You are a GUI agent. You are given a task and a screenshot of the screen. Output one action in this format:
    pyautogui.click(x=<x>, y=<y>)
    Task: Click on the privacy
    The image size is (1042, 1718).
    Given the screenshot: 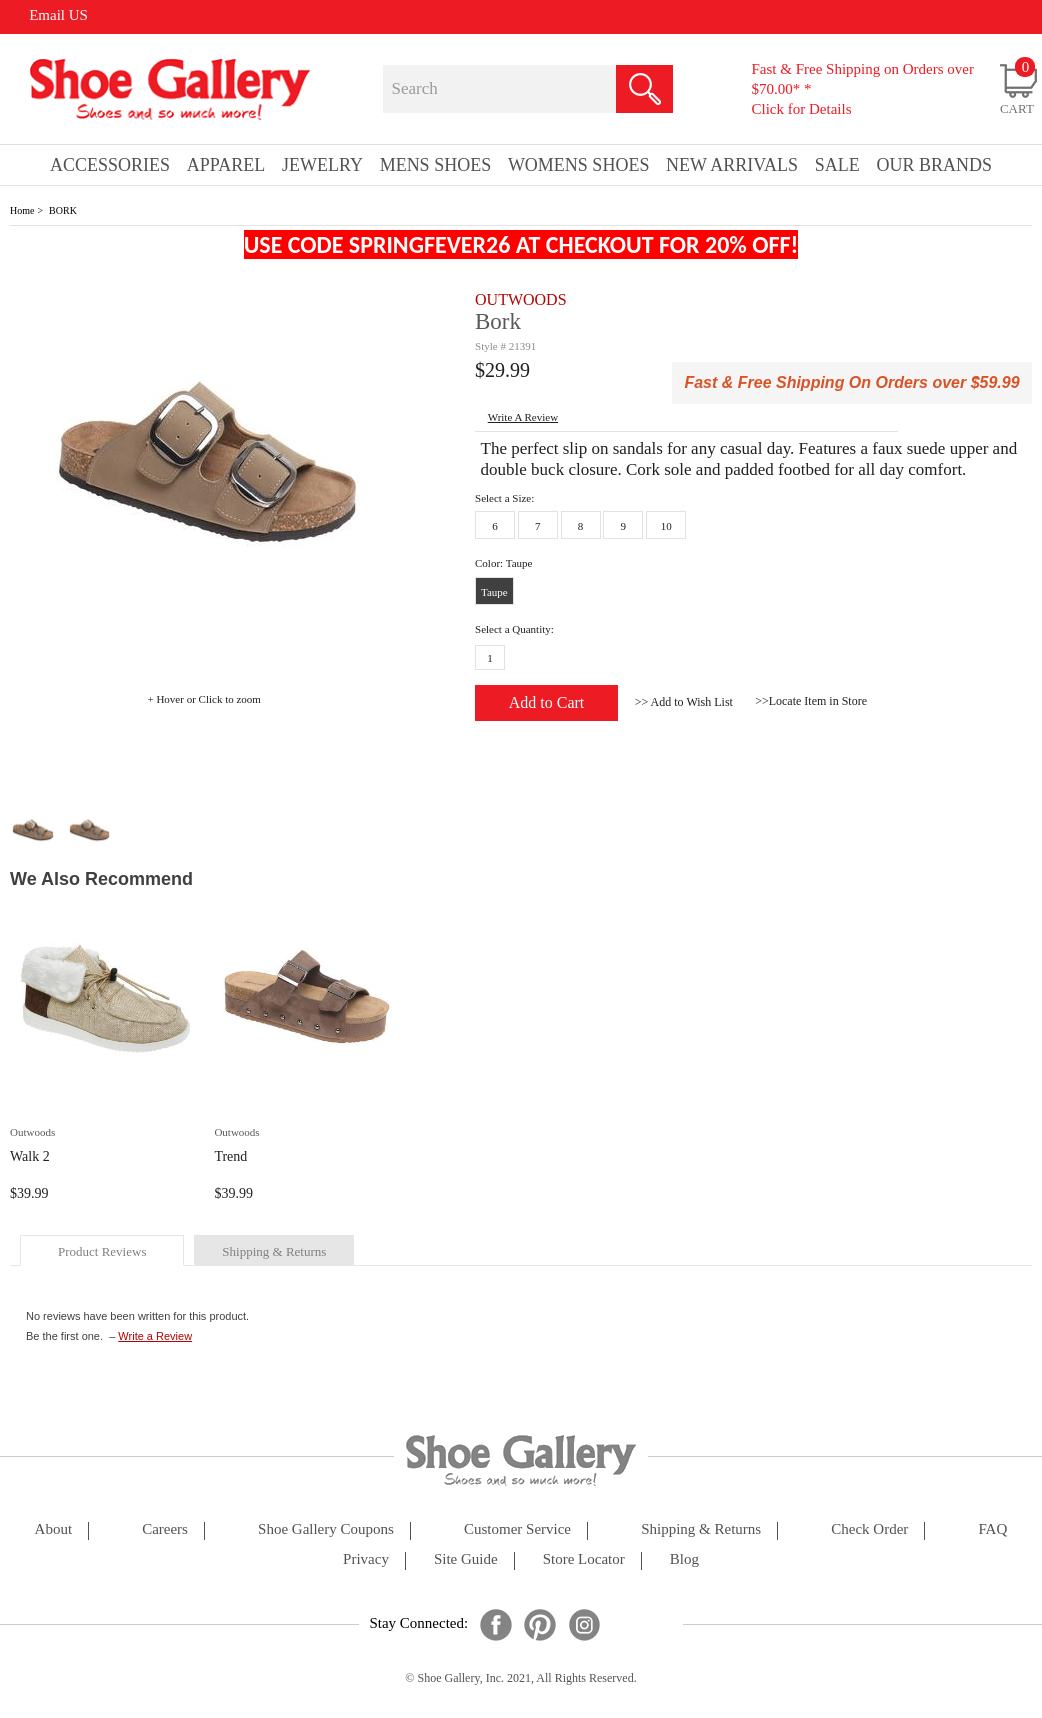 What is the action you would take?
    pyautogui.click(x=366, y=1559)
    